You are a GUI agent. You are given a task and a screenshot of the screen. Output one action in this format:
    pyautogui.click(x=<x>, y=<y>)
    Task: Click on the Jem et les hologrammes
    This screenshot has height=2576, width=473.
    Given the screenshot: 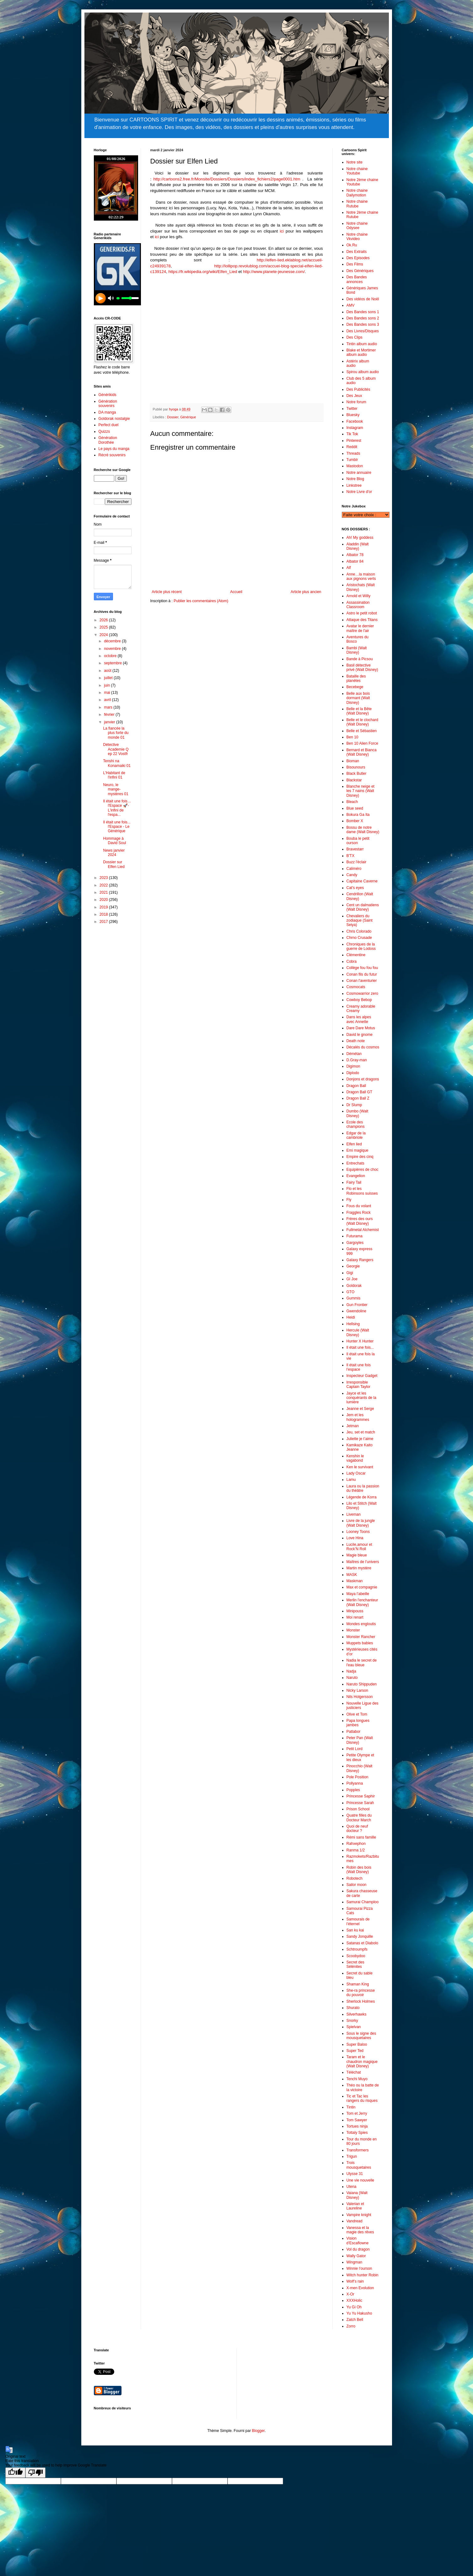 What is the action you would take?
    pyautogui.click(x=358, y=1417)
    